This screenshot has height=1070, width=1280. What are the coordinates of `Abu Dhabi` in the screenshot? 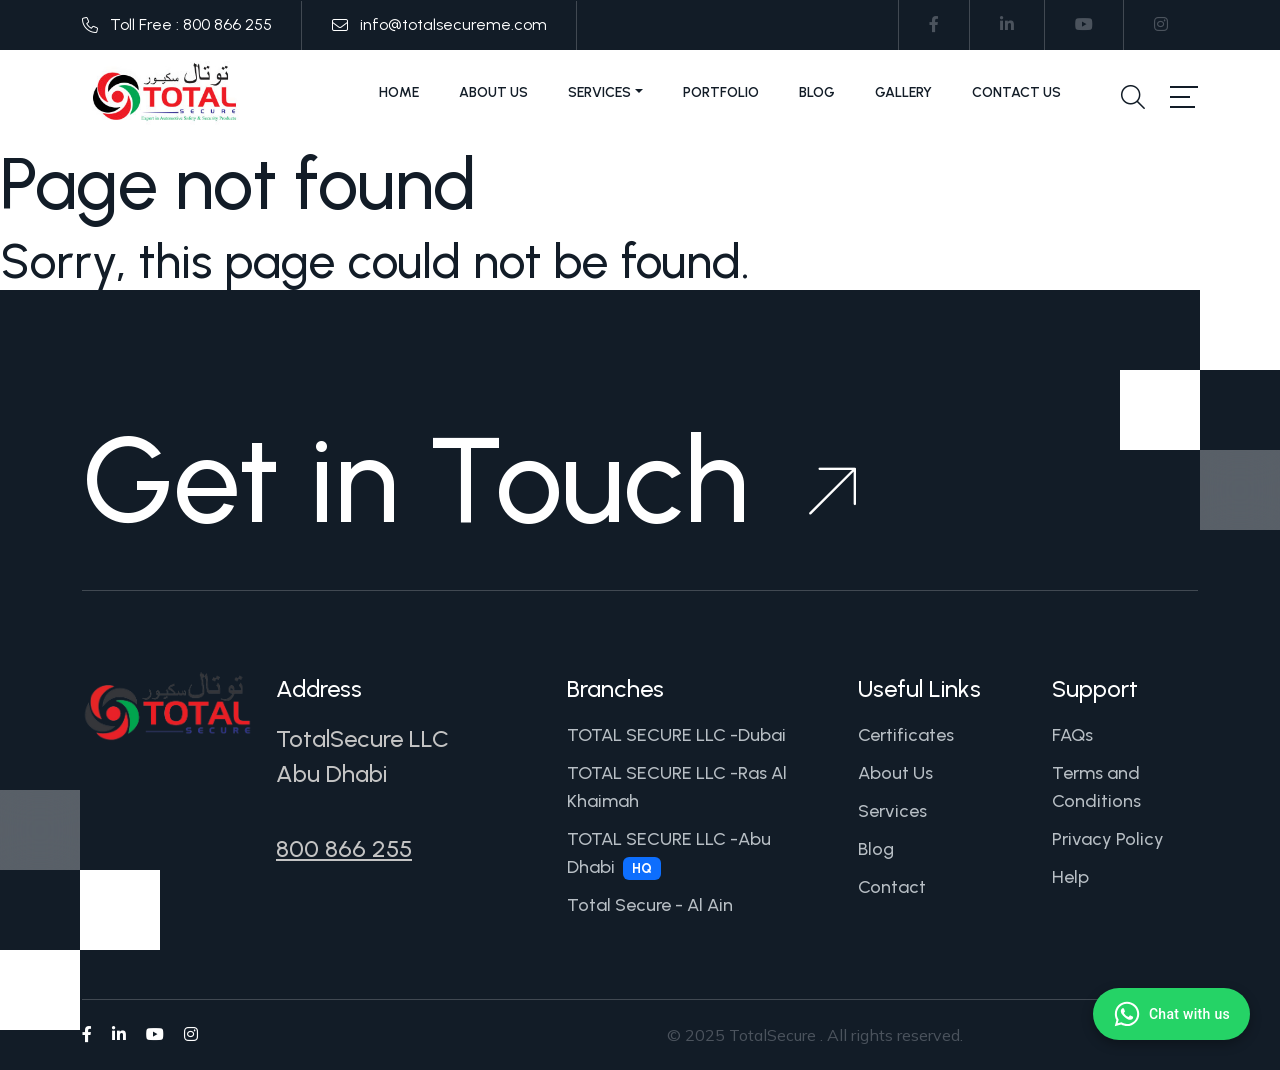 It's located at (331, 773).